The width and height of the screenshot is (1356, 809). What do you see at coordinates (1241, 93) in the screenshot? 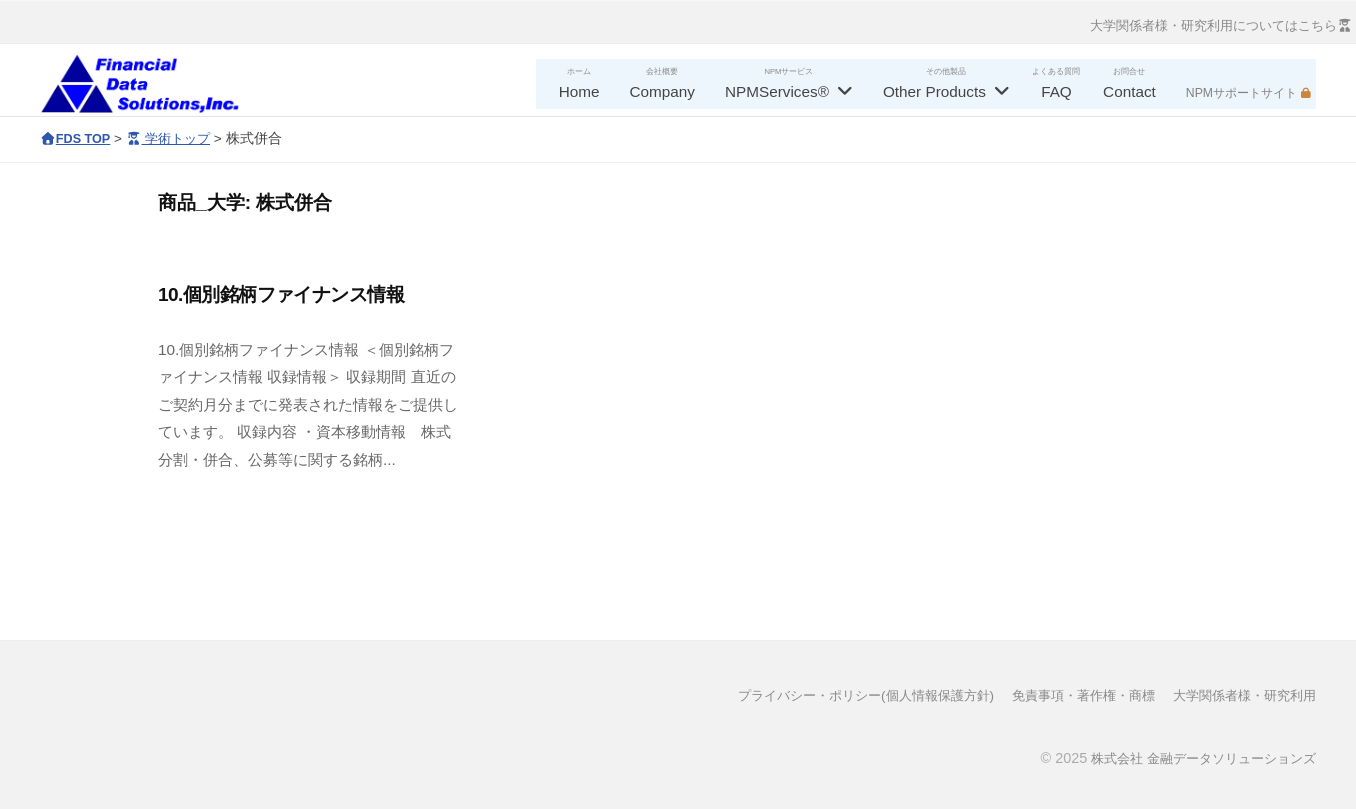
I see `NPMサポートサイト` at bounding box center [1241, 93].